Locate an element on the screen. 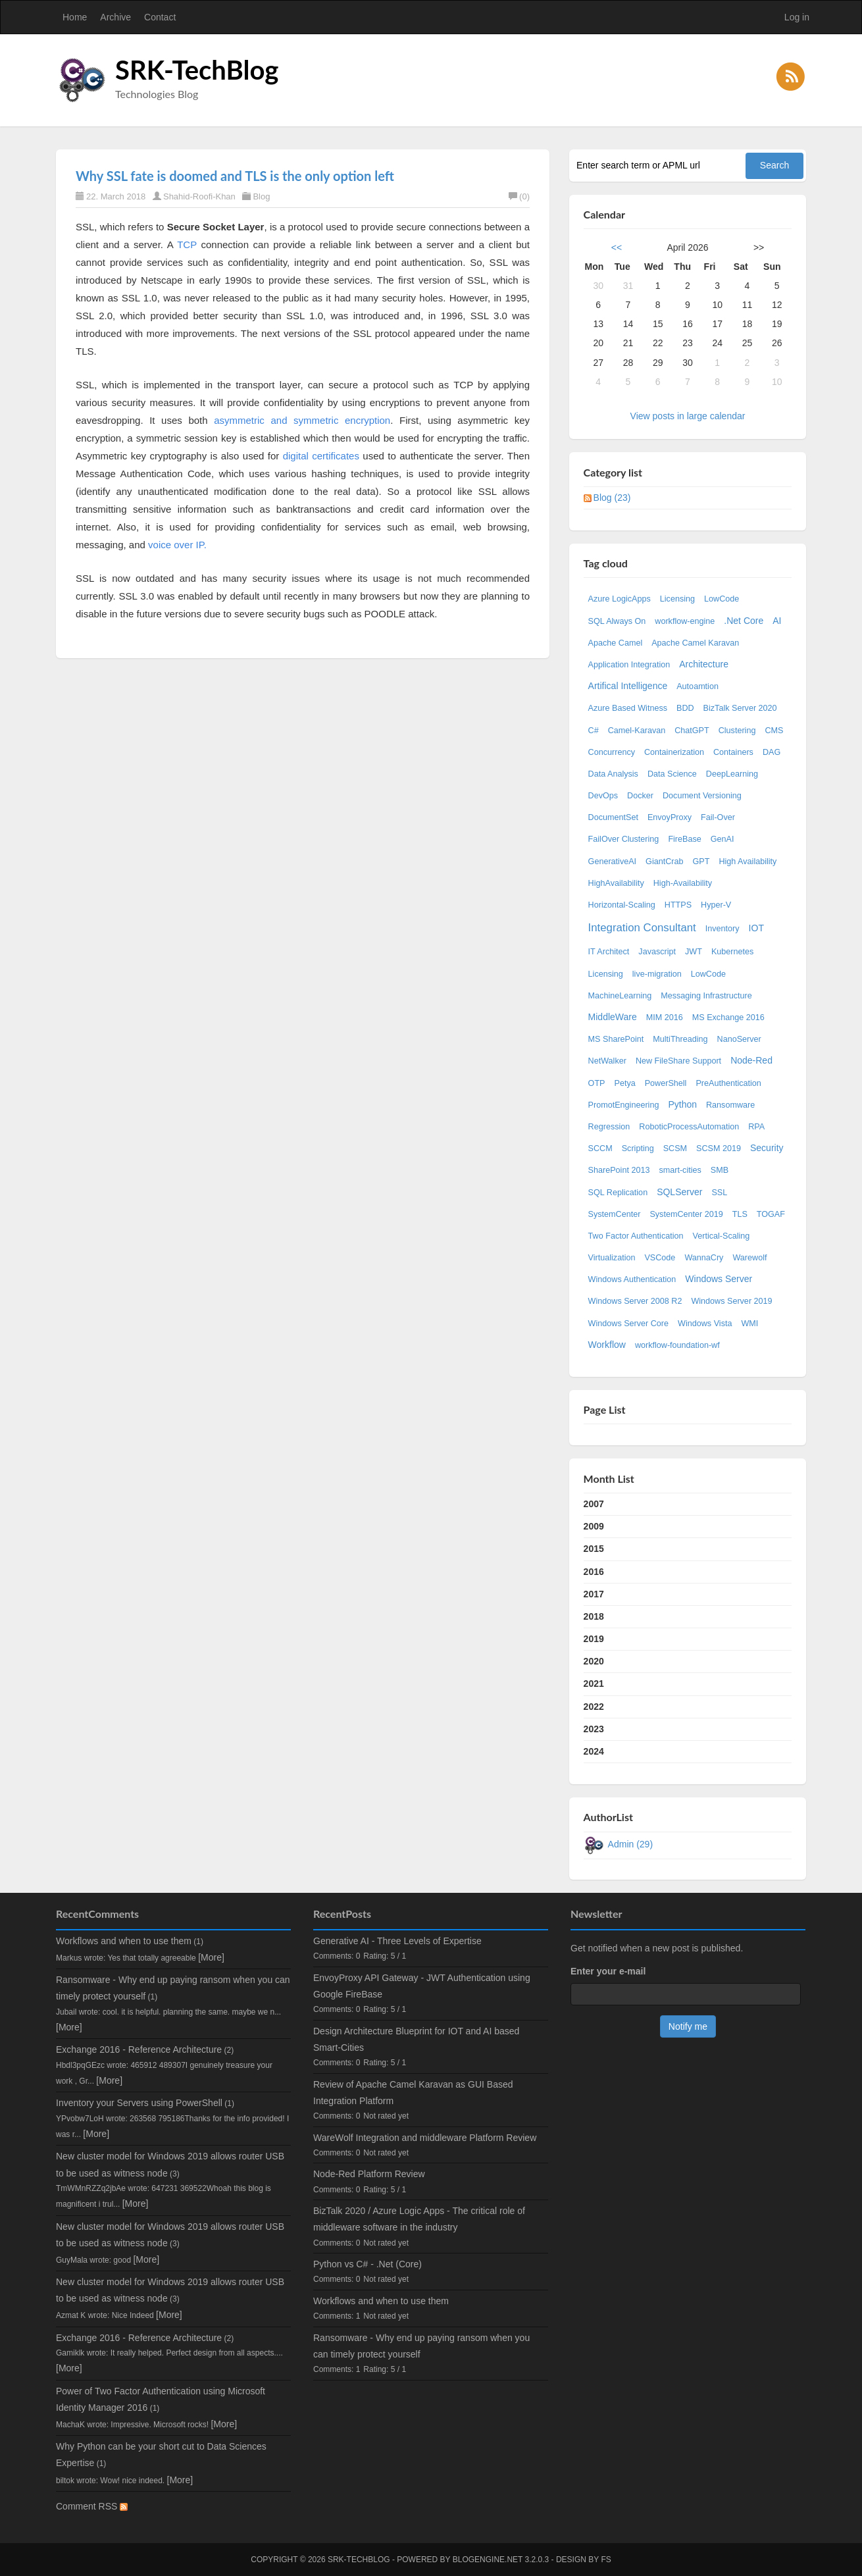 This screenshot has height=2576, width=862. Two Factor Authentication is located at coordinates (636, 1236).